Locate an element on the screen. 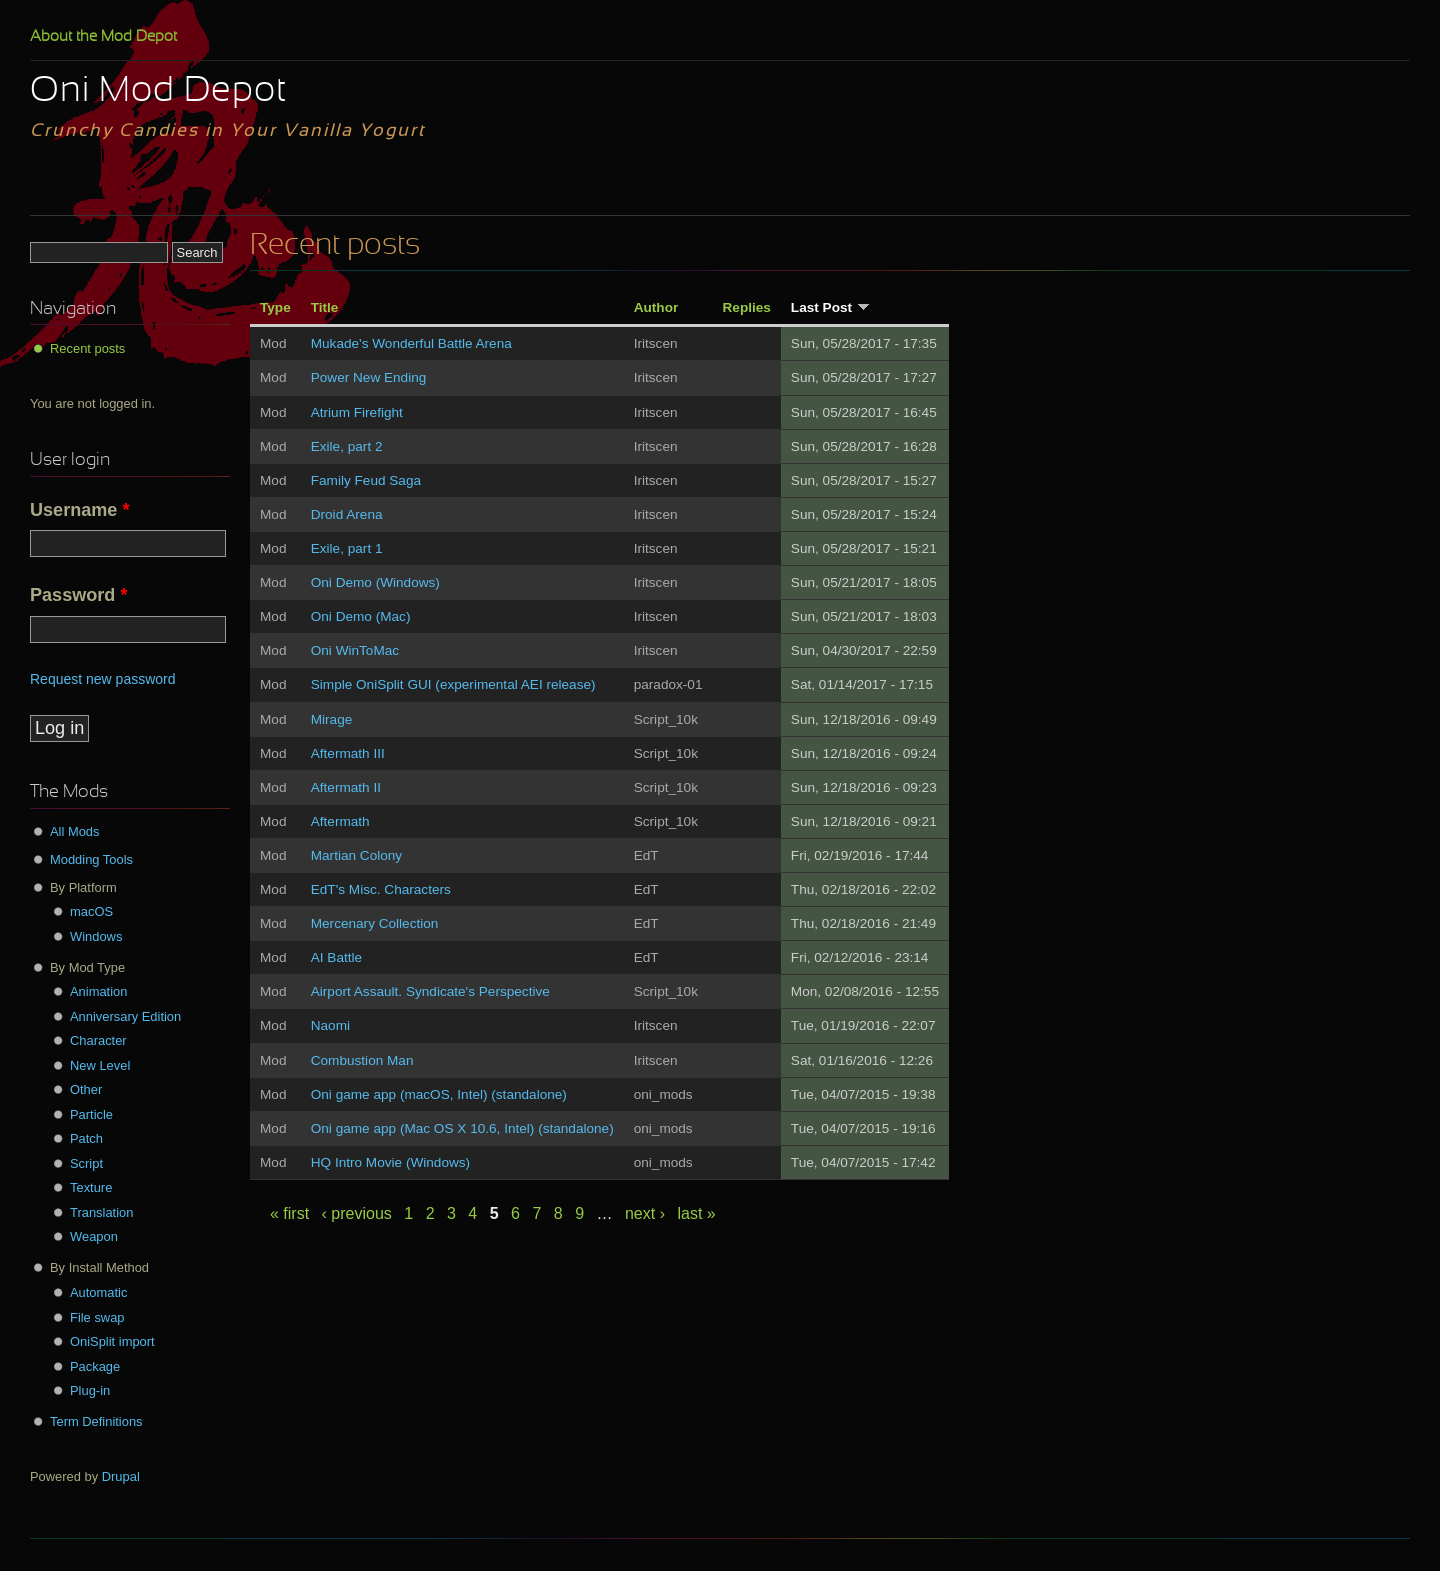  Naomi is located at coordinates (330, 1025).